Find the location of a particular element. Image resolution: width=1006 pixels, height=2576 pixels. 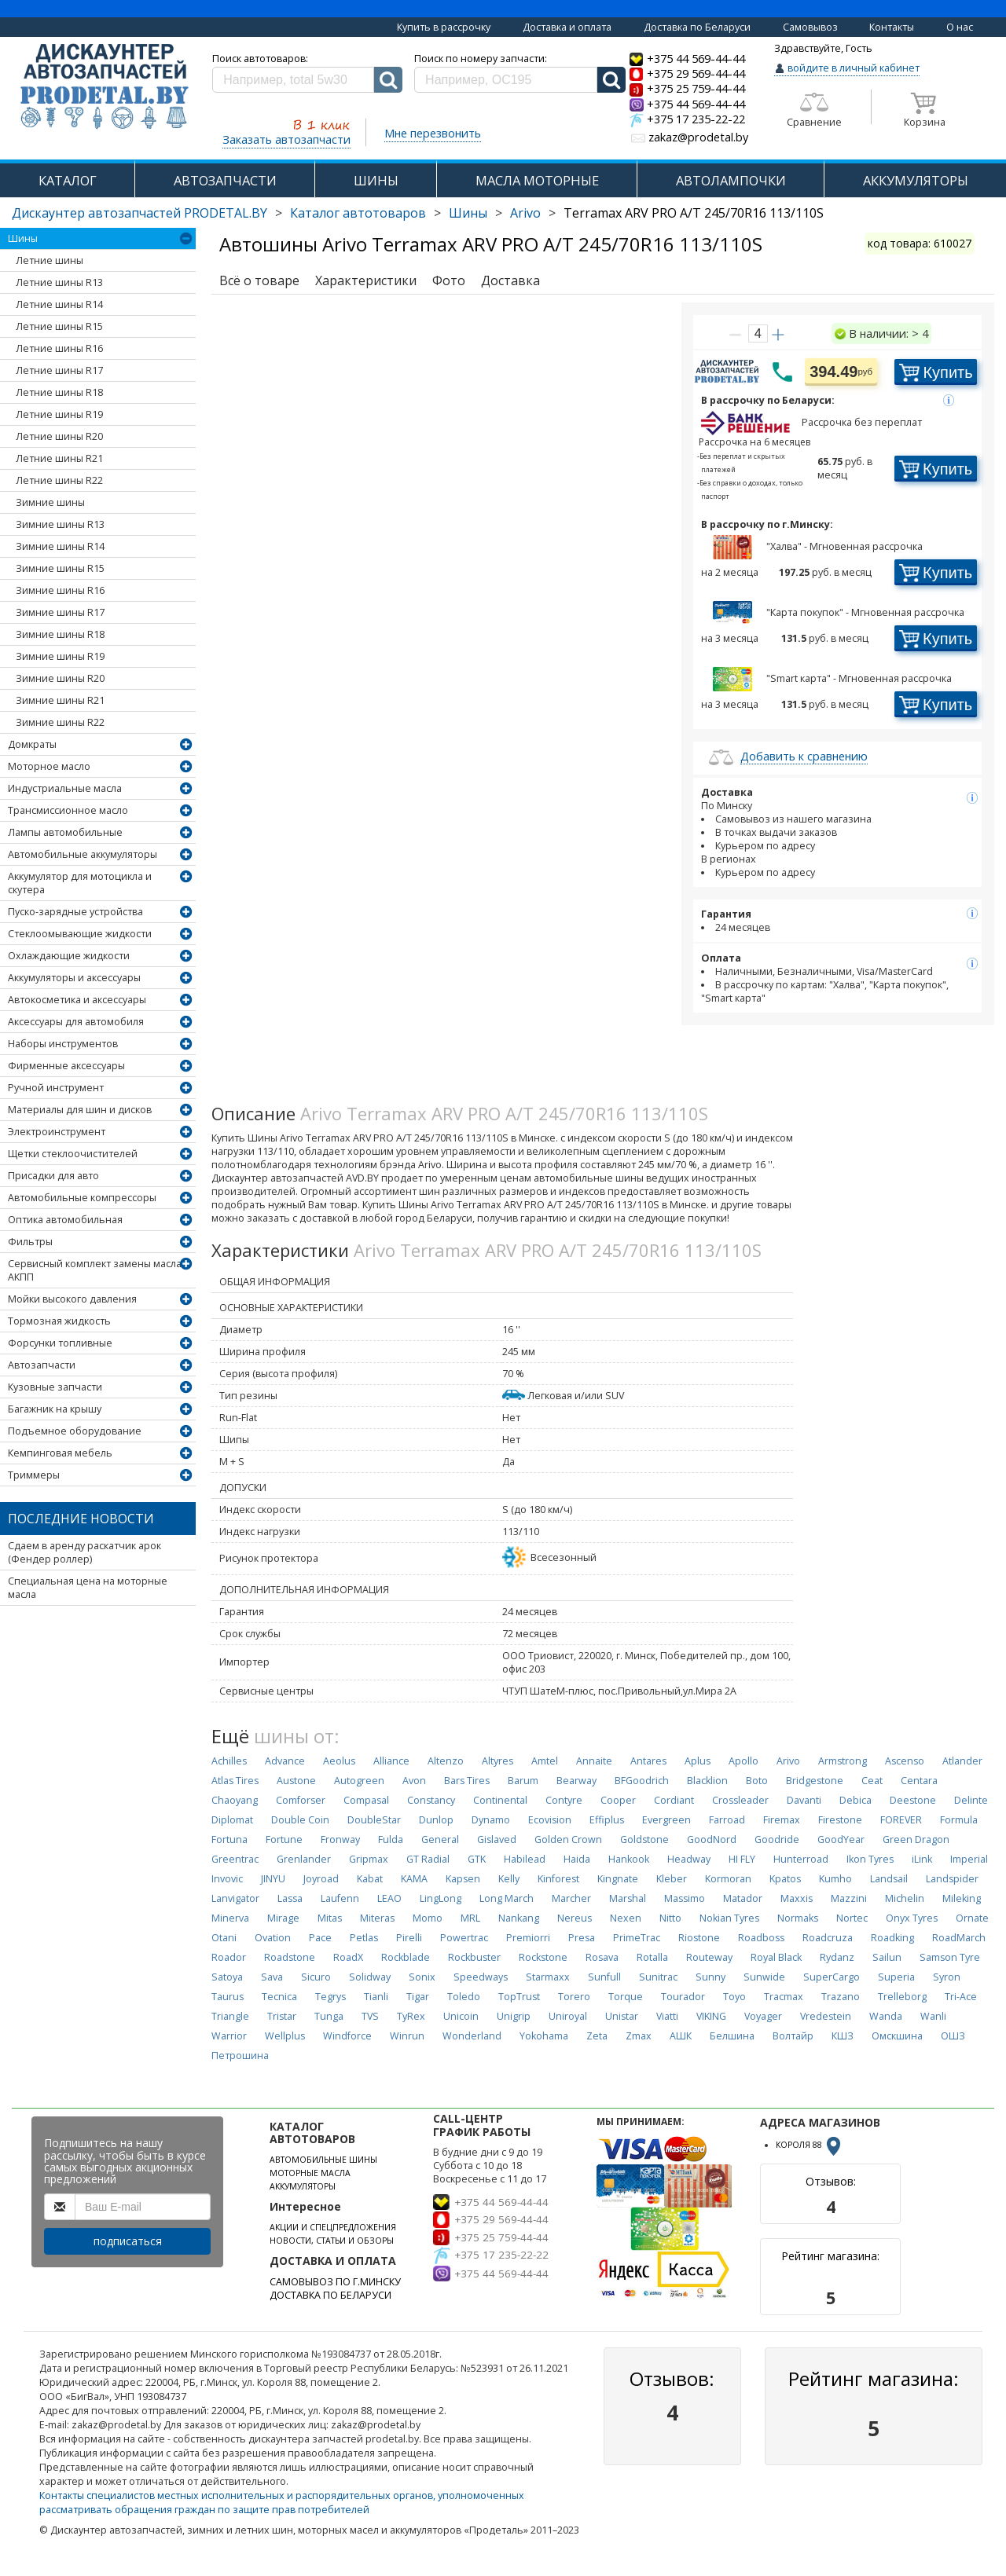

Tigar is located at coordinates (417, 1996).